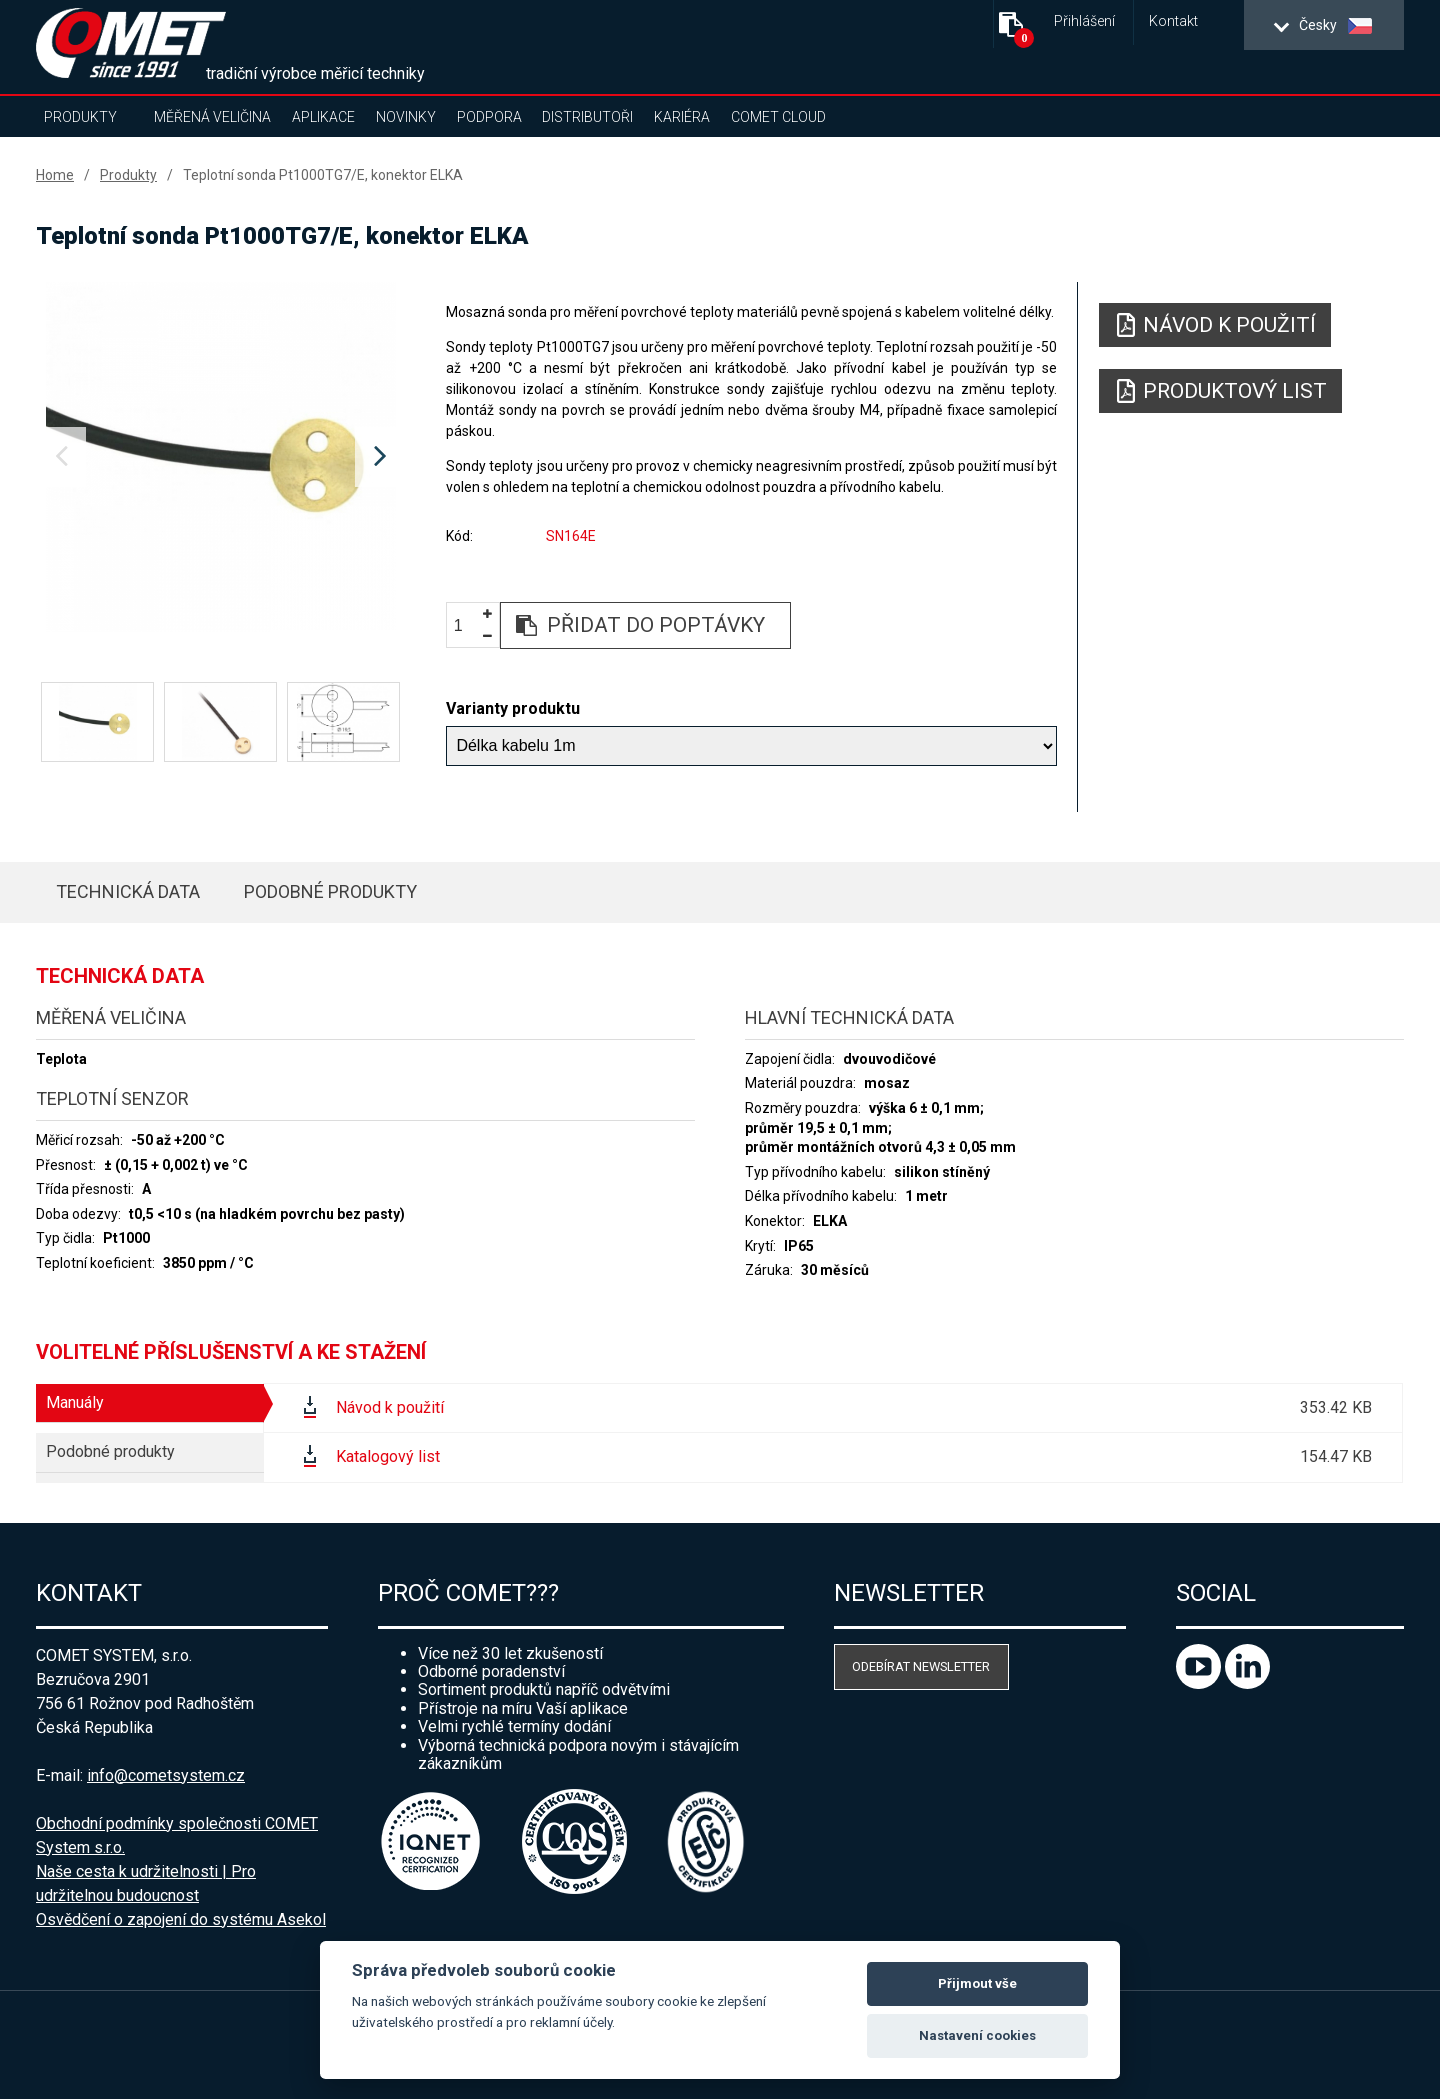  I want to click on Kariéra, so click(682, 117).